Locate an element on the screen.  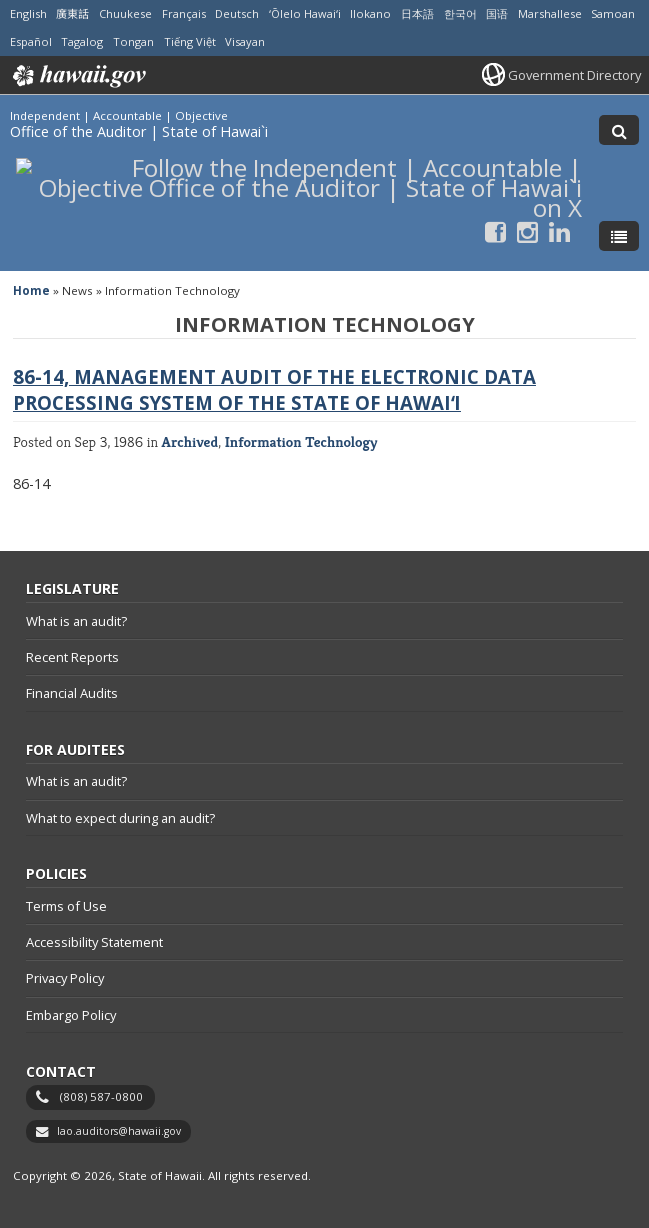
Hawaii.gov is located at coordinates (77, 76).